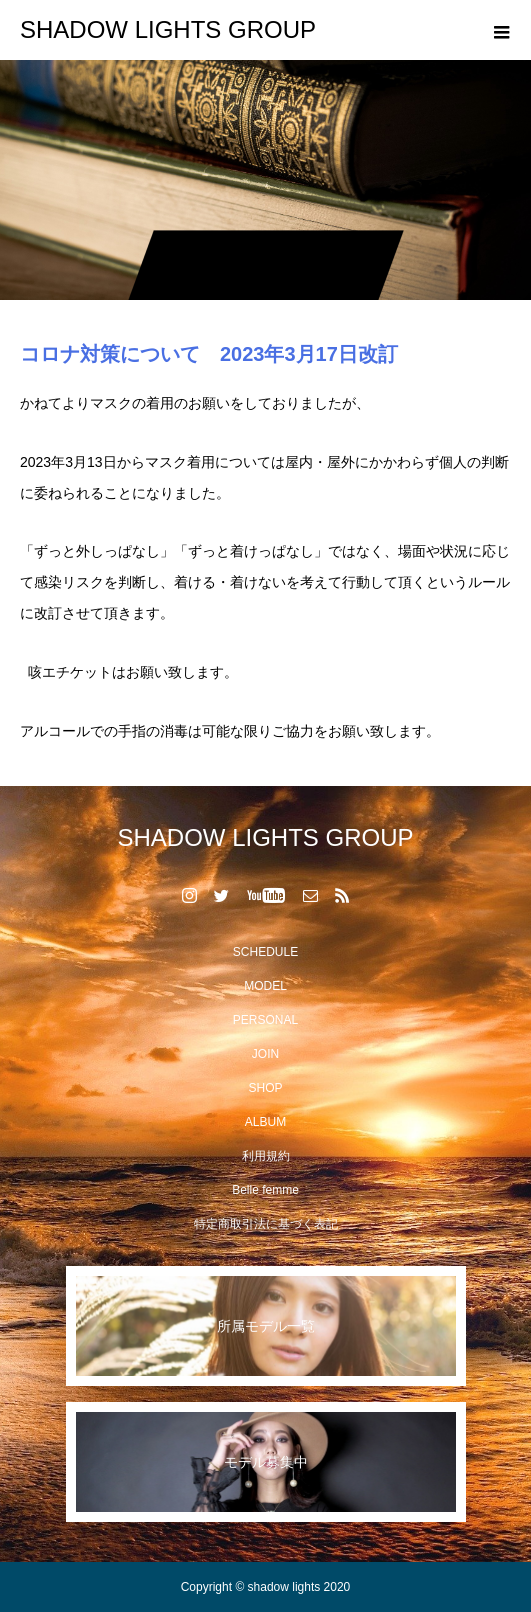  What do you see at coordinates (265, 1054) in the screenshot?
I see `JOIN` at bounding box center [265, 1054].